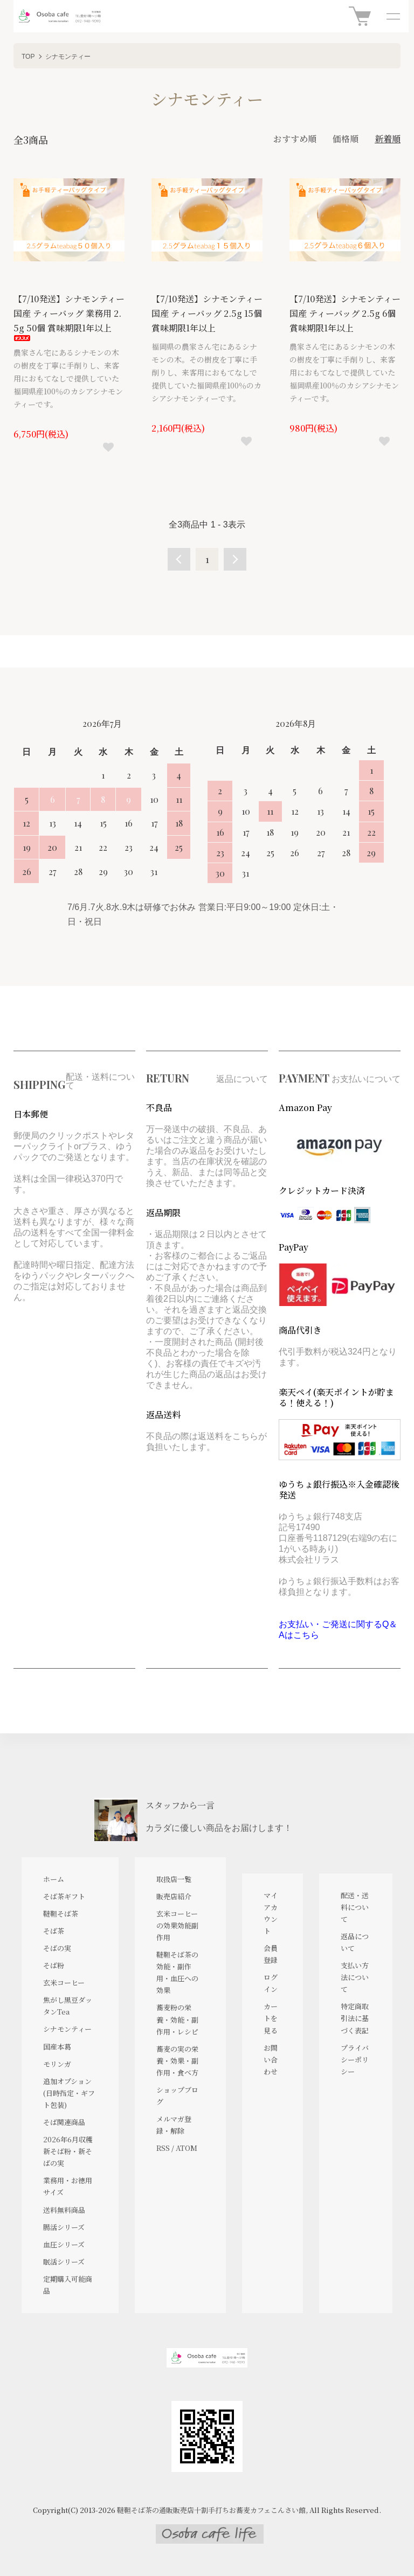 The image size is (414, 2576). I want to click on 蕎麦粉の栄養・効能・副作用・レシピ, so click(177, 2019).